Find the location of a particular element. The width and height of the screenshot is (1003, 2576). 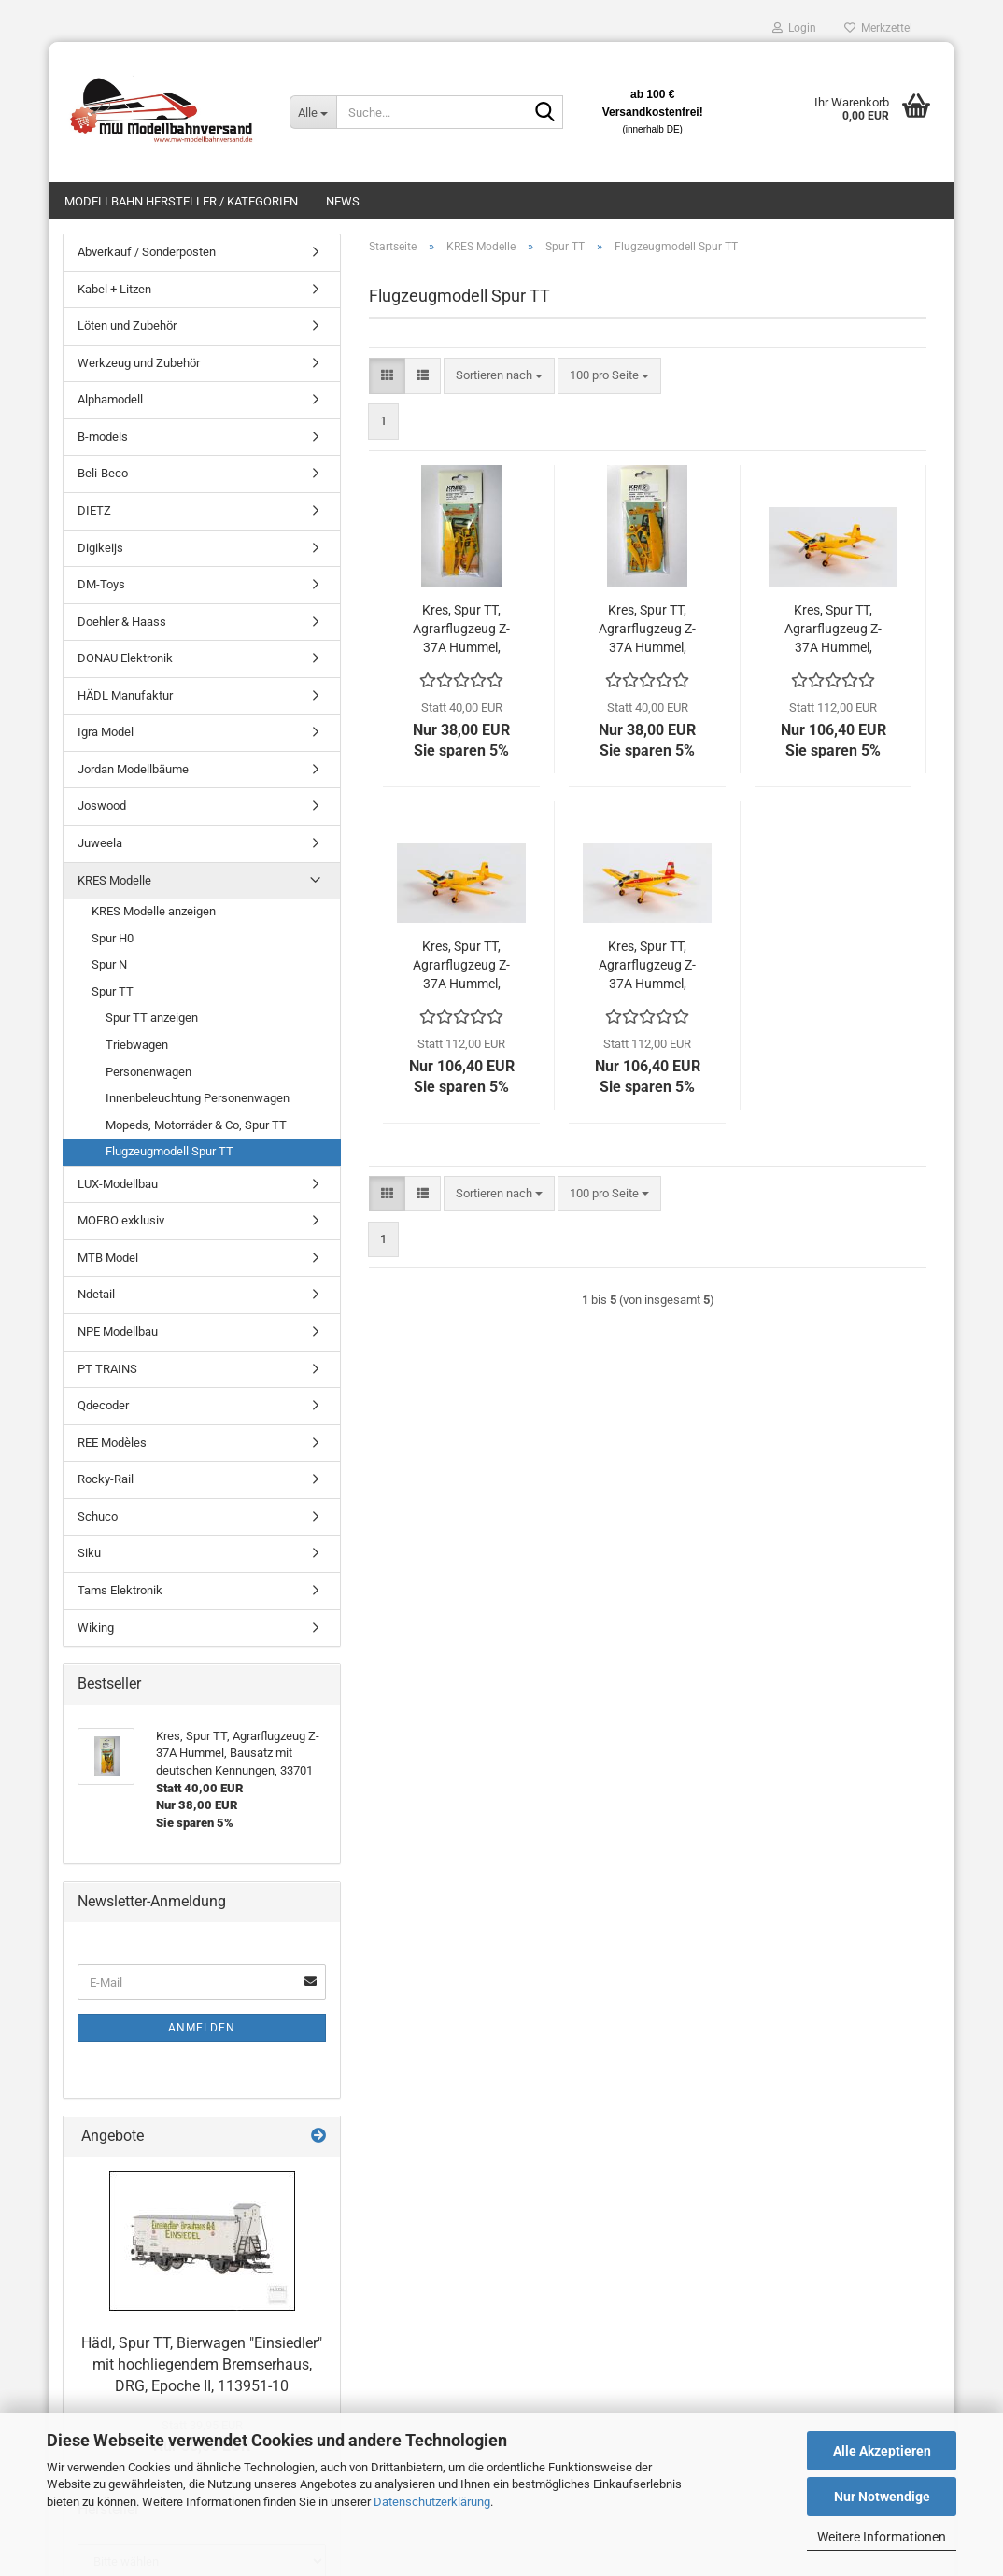

KRES Modelle is located at coordinates (114, 880).